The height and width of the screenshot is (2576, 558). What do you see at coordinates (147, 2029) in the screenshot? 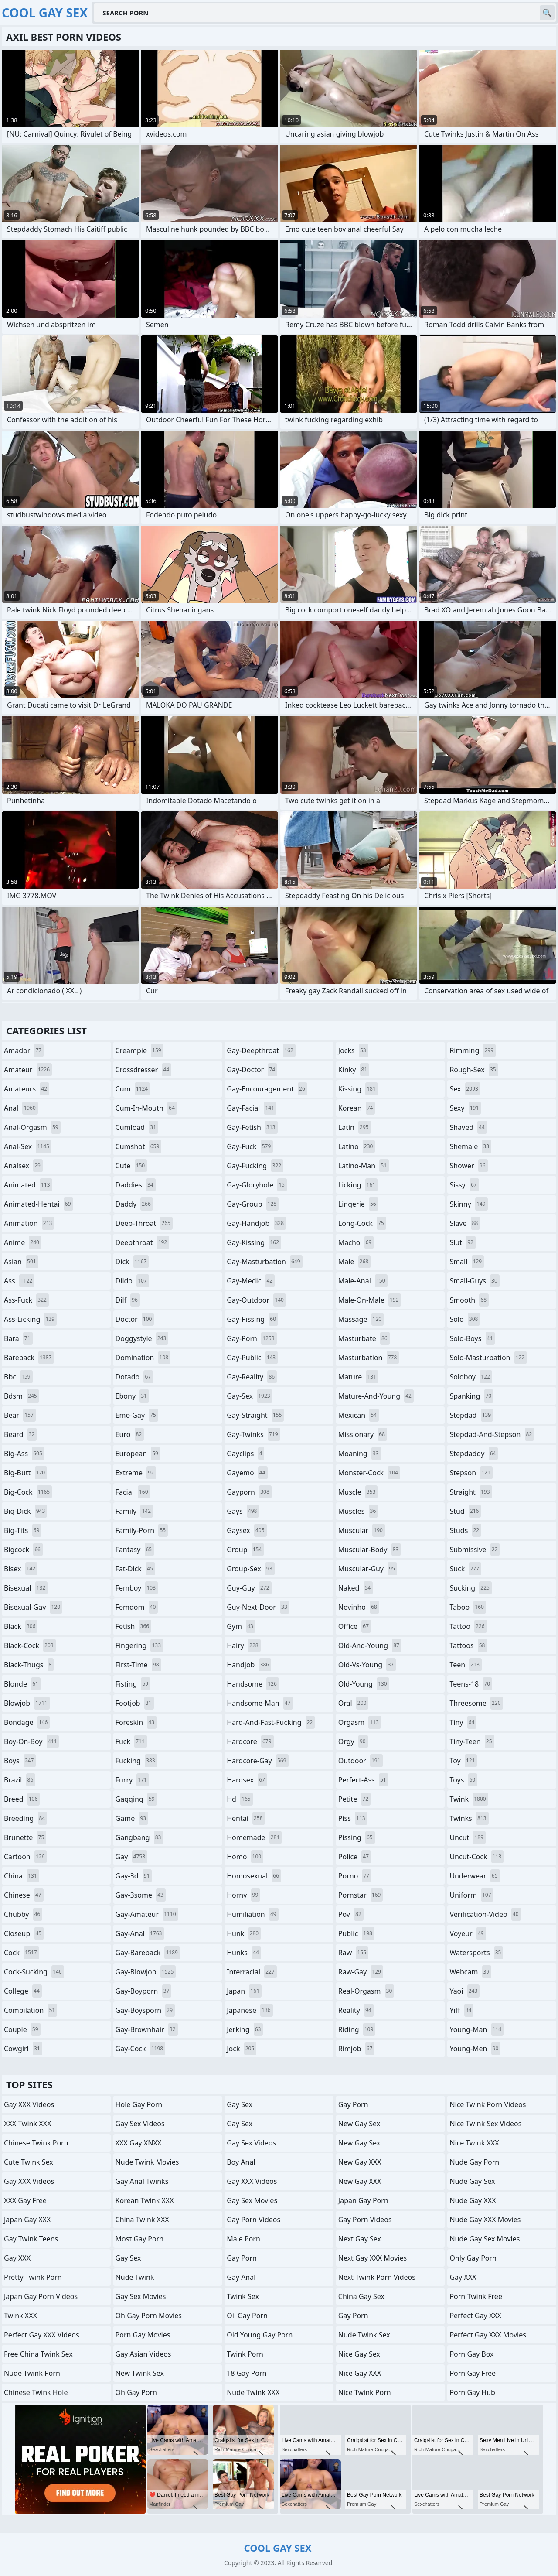
I see `gay-brownhair` at bounding box center [147, 2029].